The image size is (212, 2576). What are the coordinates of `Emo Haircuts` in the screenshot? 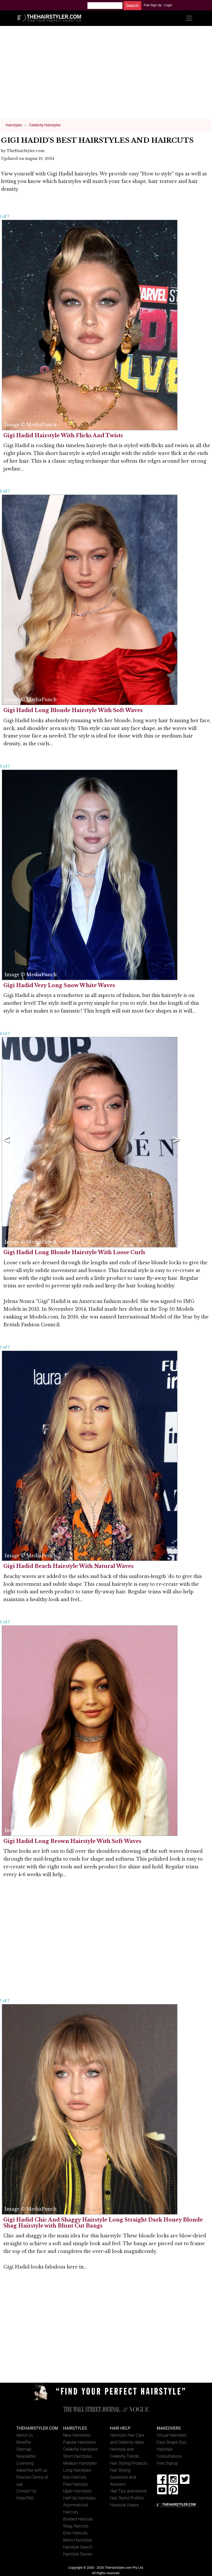 It's located at (75, 2533).